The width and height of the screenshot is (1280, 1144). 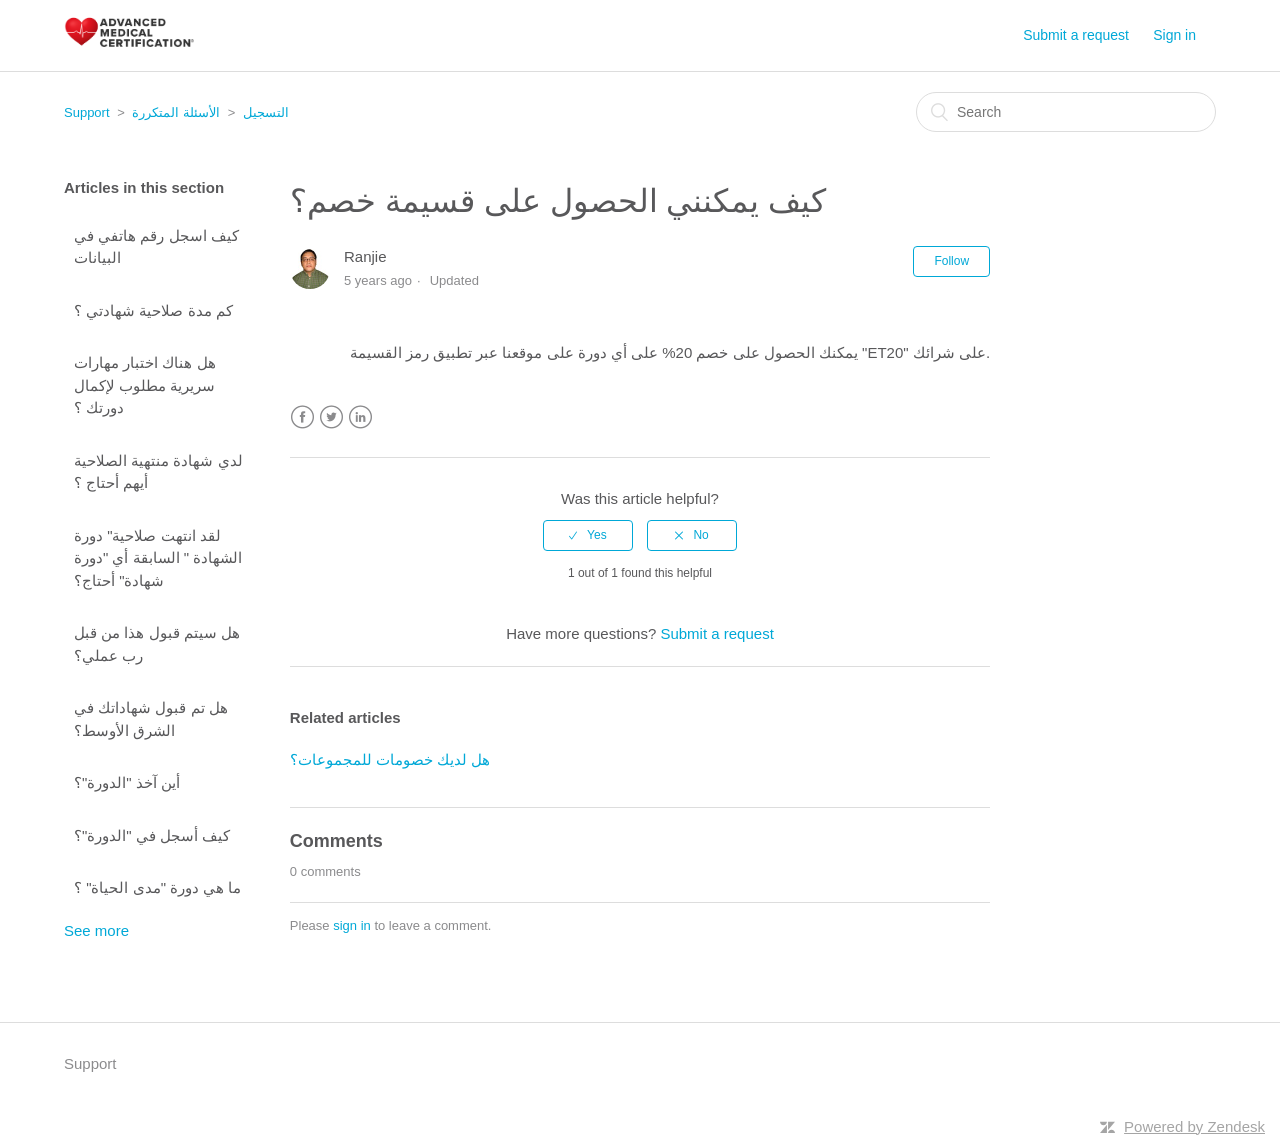 What do you see at coordinates (96, 930) in the screenshot?
I see `See more` at bounding box center [96, 930].